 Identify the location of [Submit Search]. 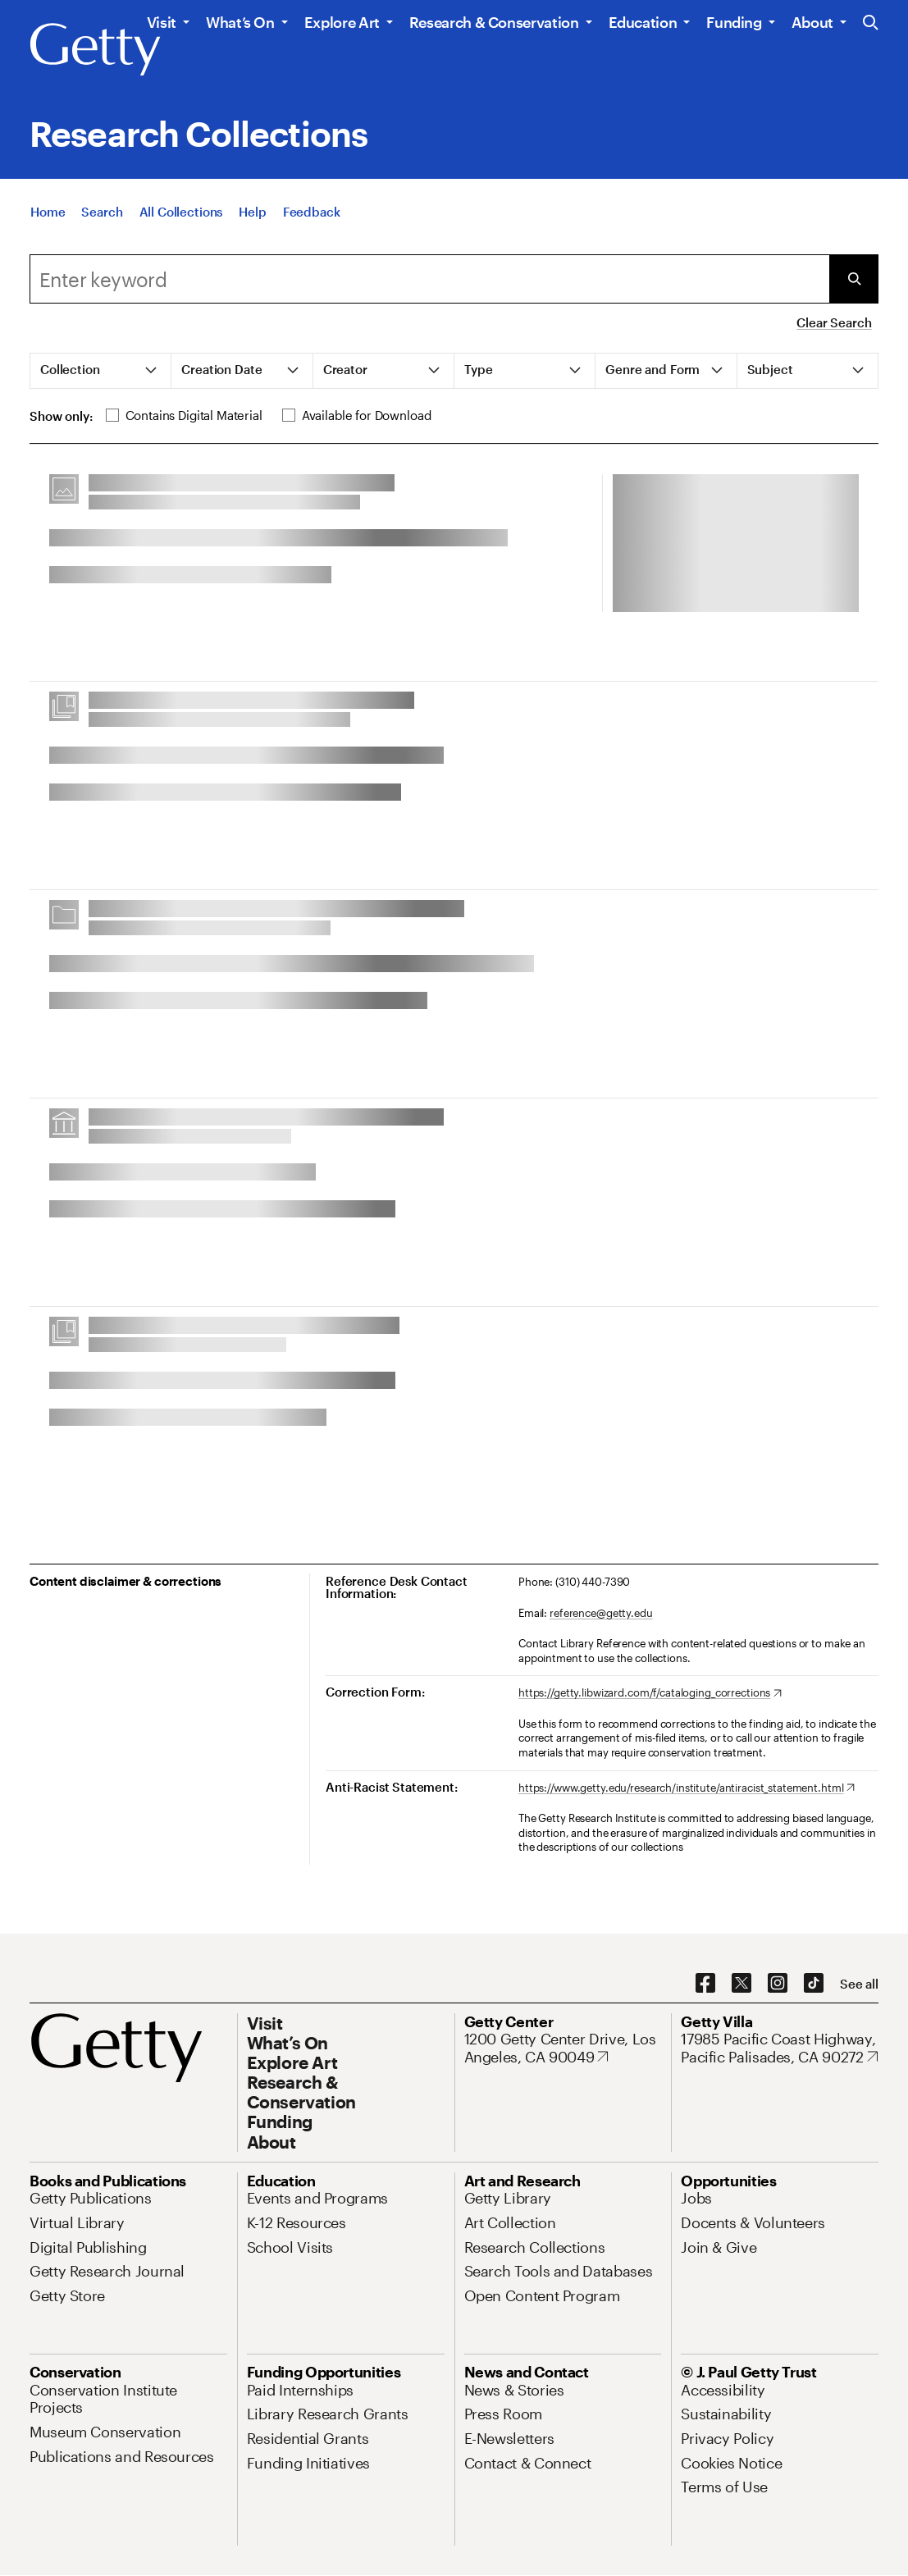
(853, 279).